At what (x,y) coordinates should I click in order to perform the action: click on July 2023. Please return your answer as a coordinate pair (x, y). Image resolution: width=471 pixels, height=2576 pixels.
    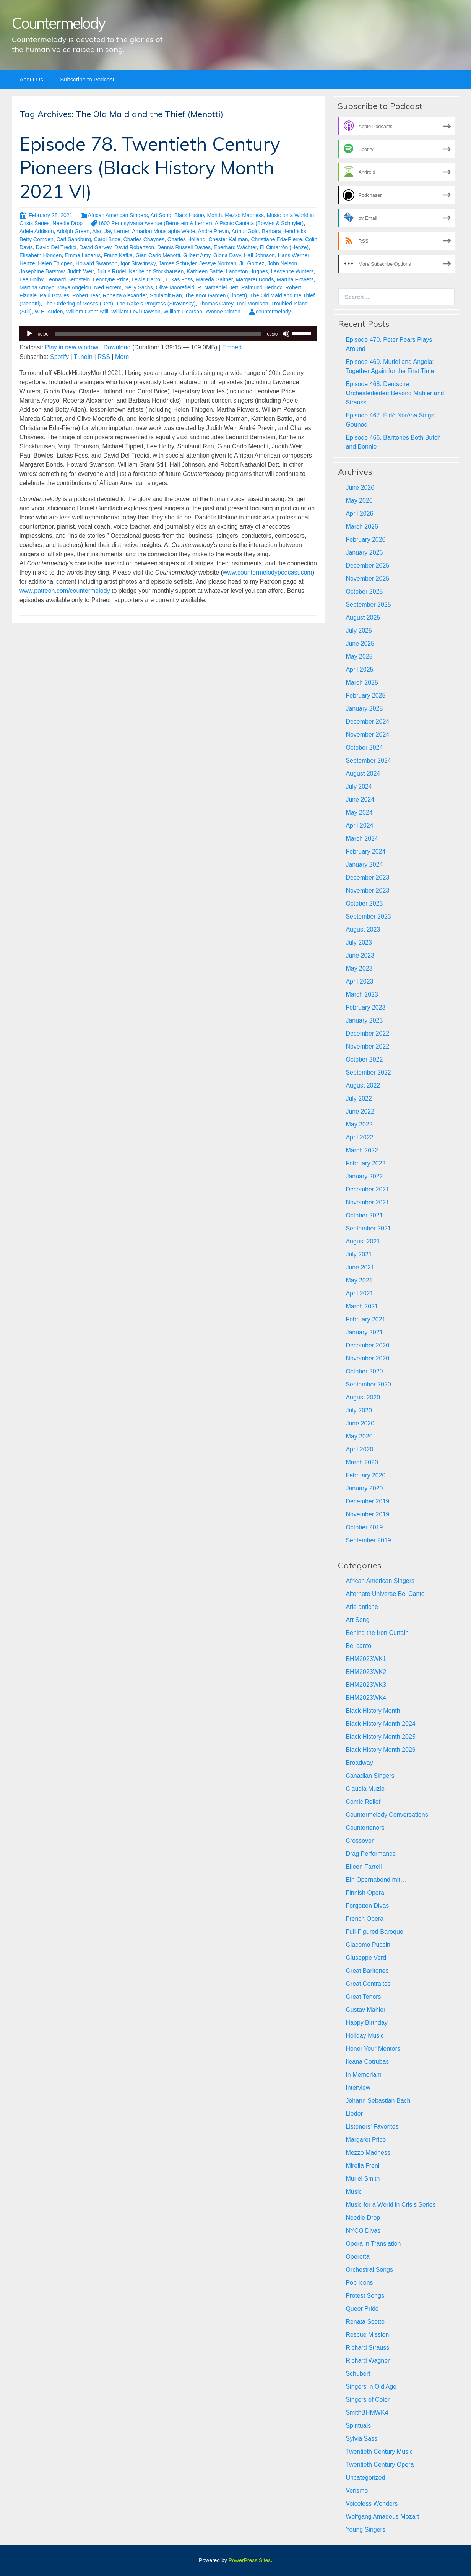
    Looking at the image, I should click on (359, 942).